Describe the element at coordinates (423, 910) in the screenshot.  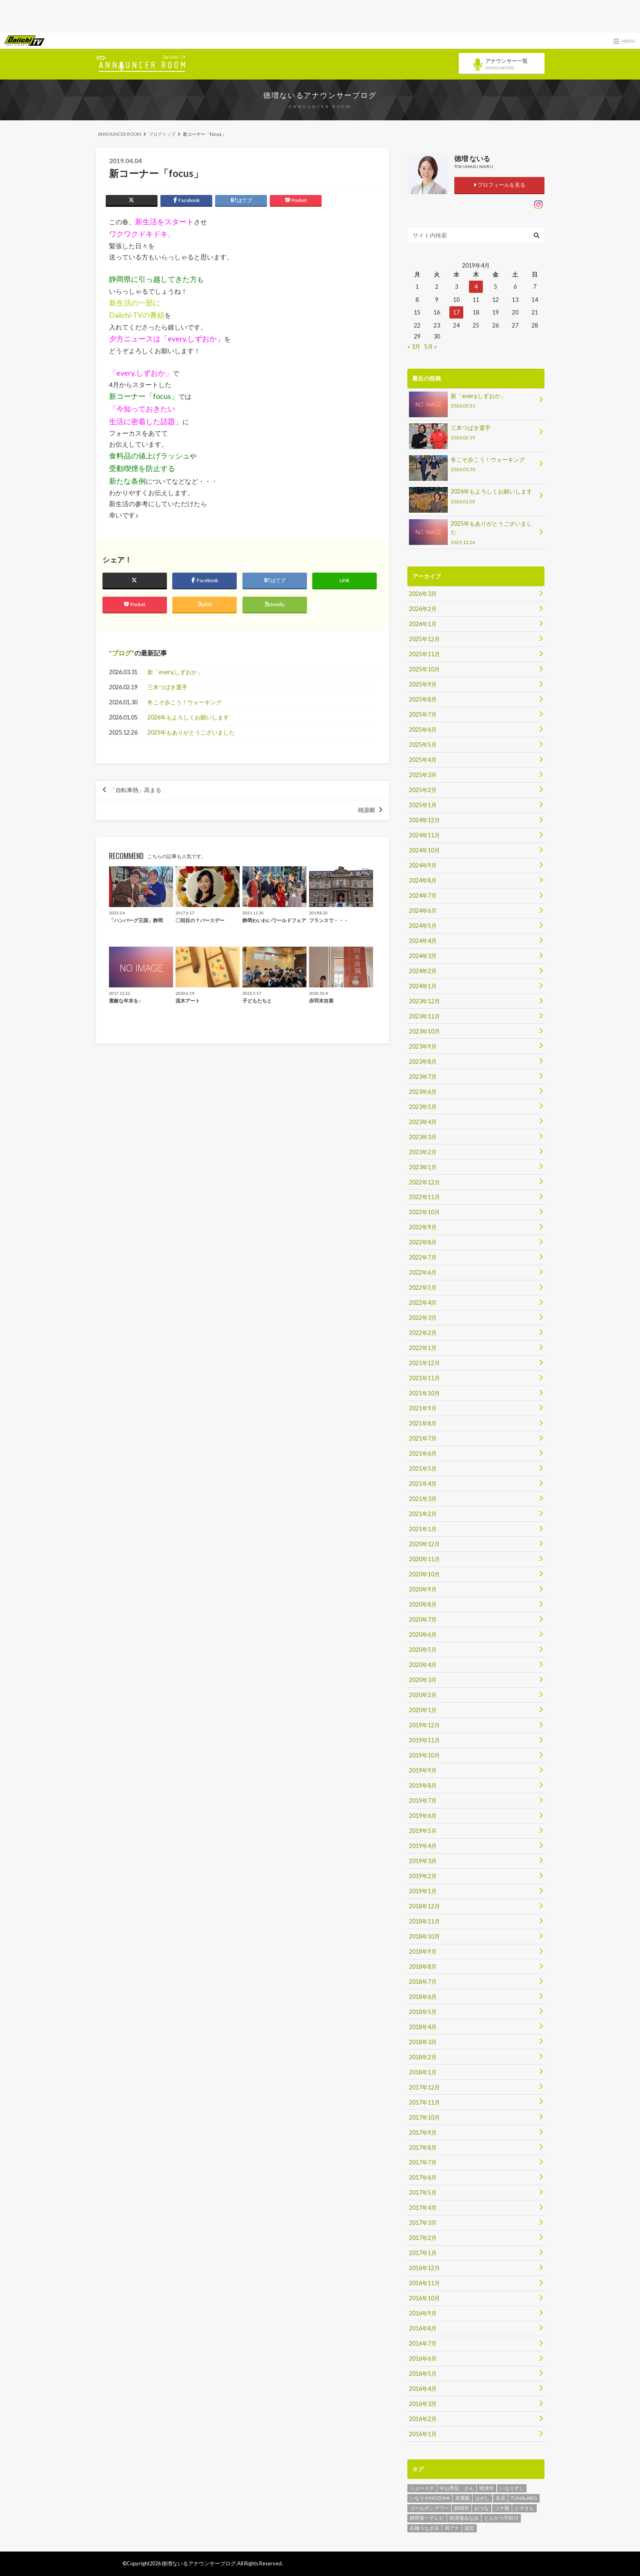
I see `2024年6月` at that location.